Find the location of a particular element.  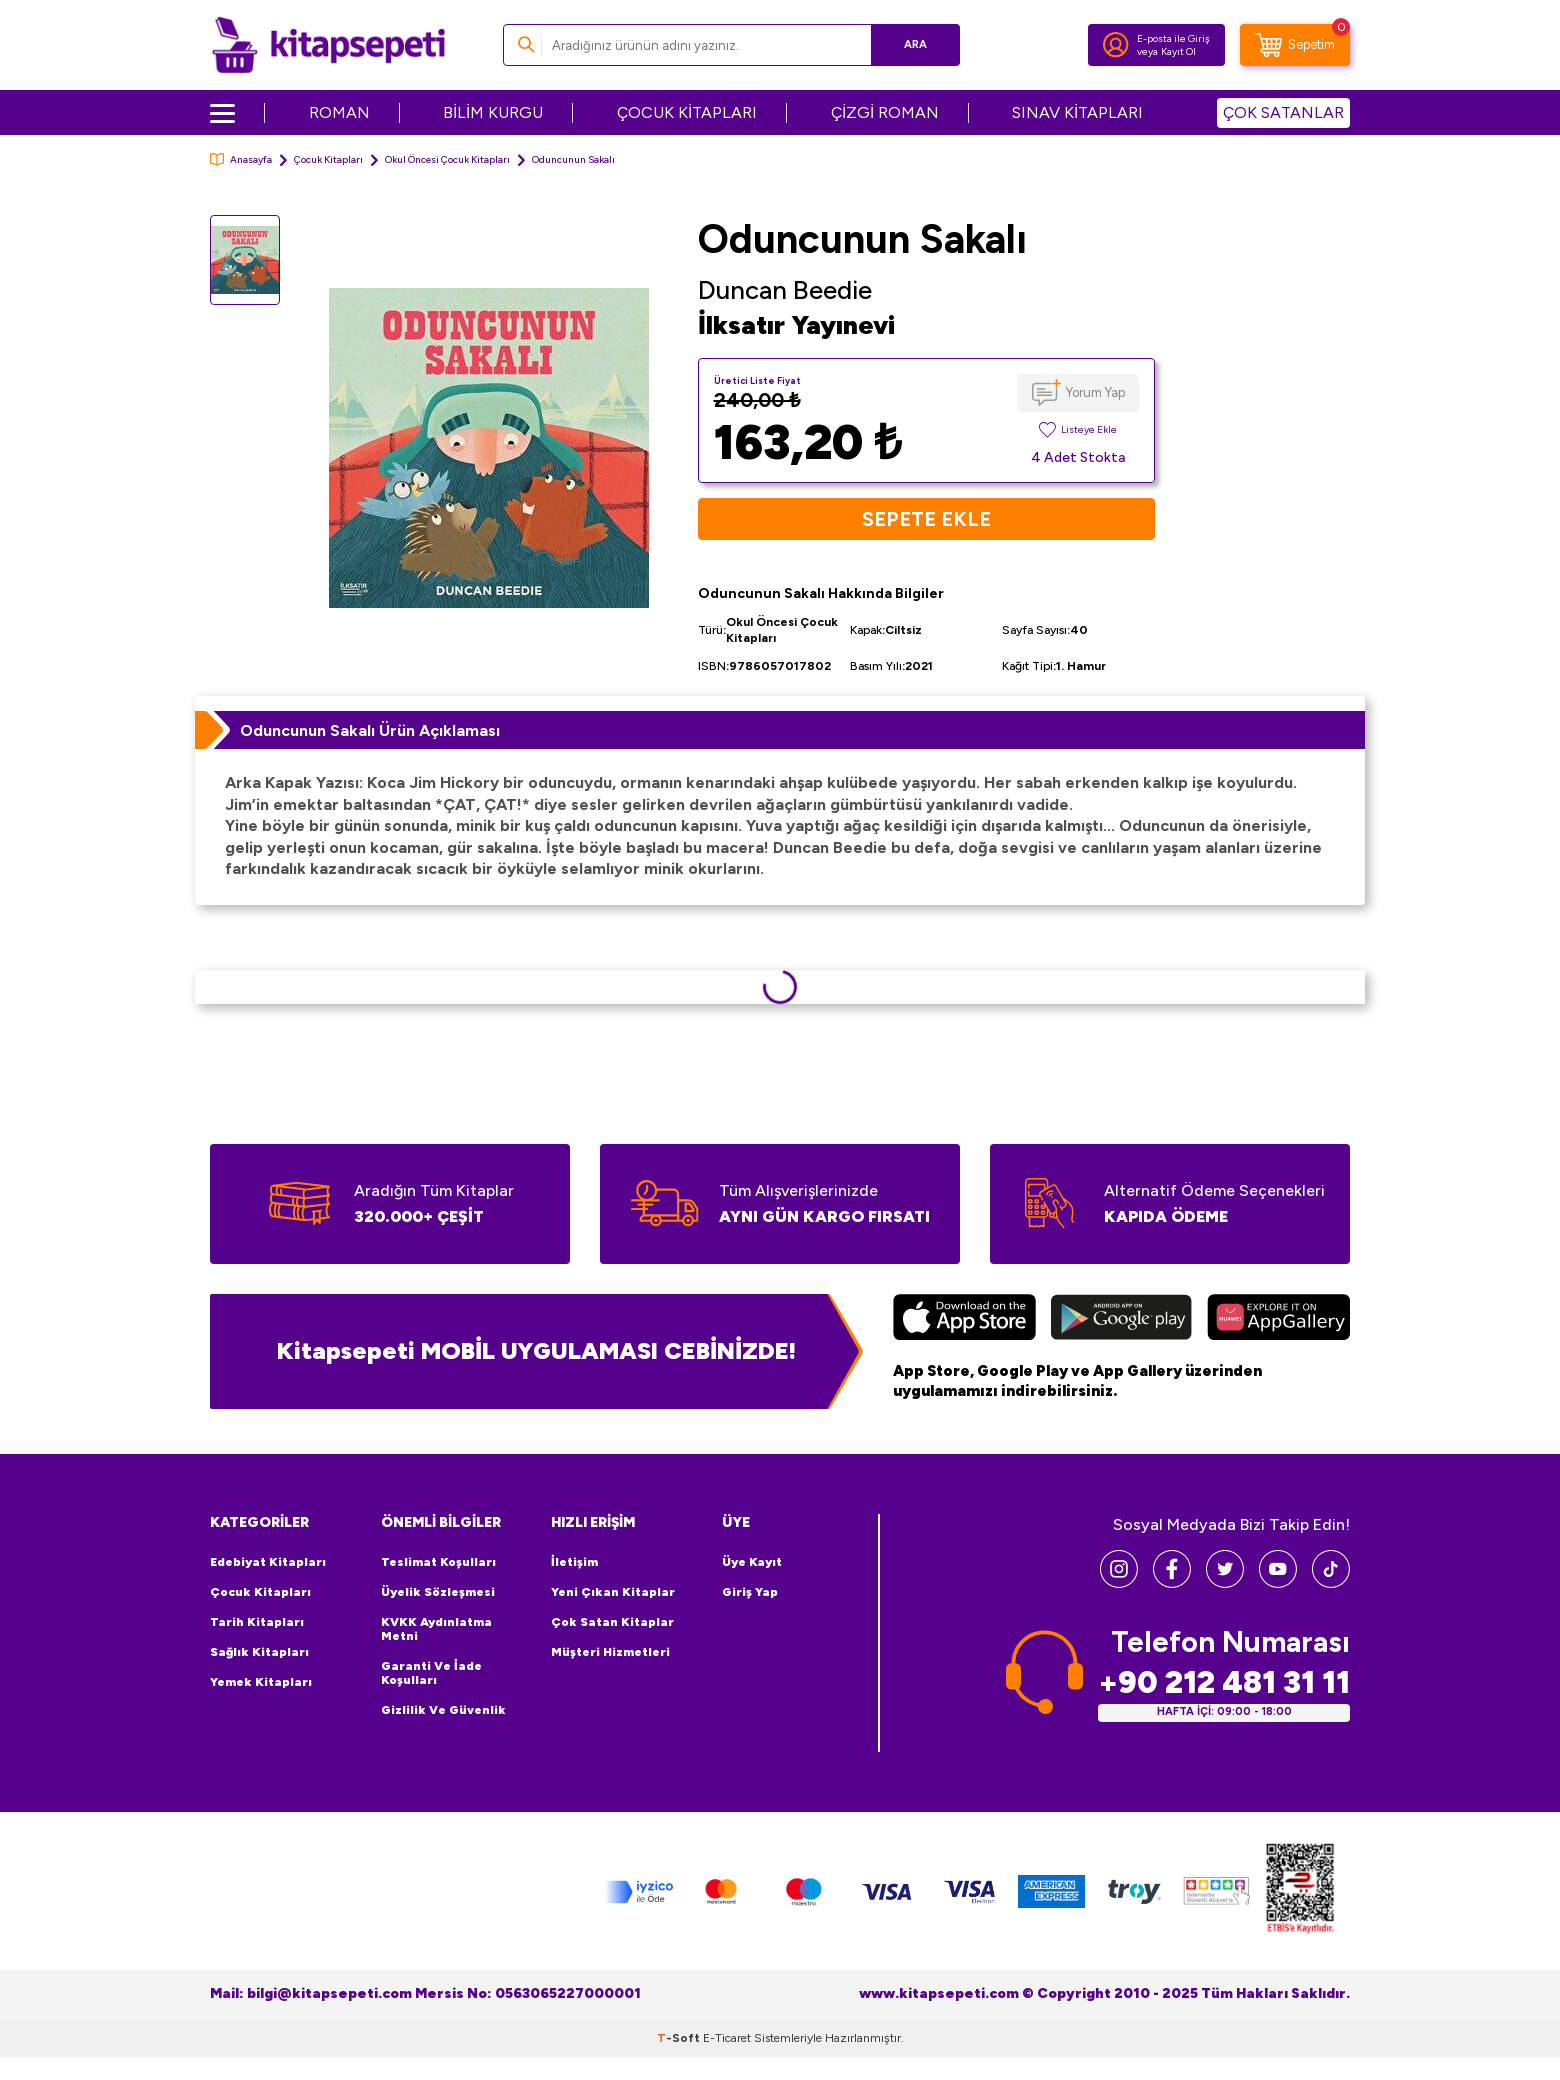

Giriş Yap is located at coordinates (750, 1592).